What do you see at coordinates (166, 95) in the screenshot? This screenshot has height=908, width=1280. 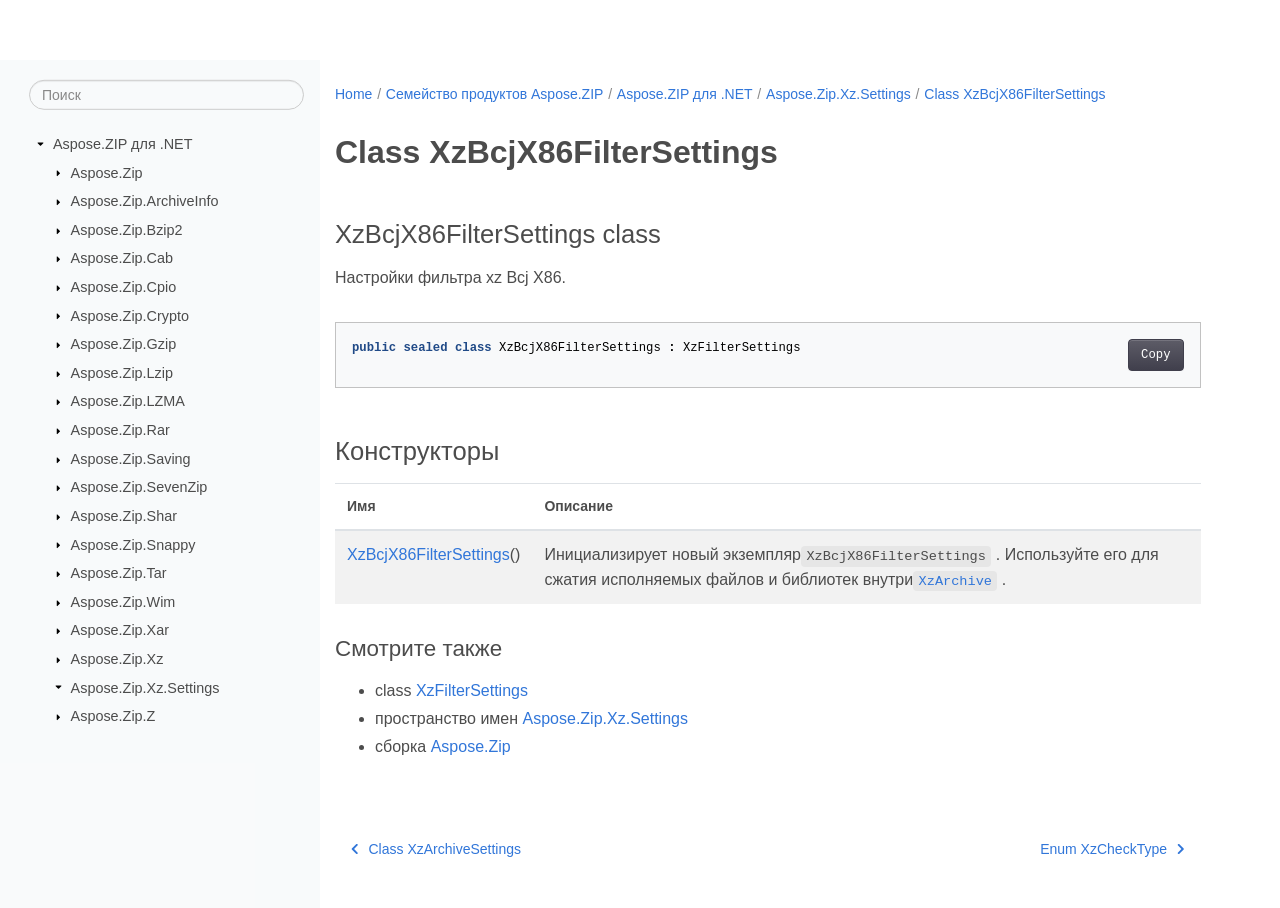 I see `[Поиск]` at bounding box center [166, 95].